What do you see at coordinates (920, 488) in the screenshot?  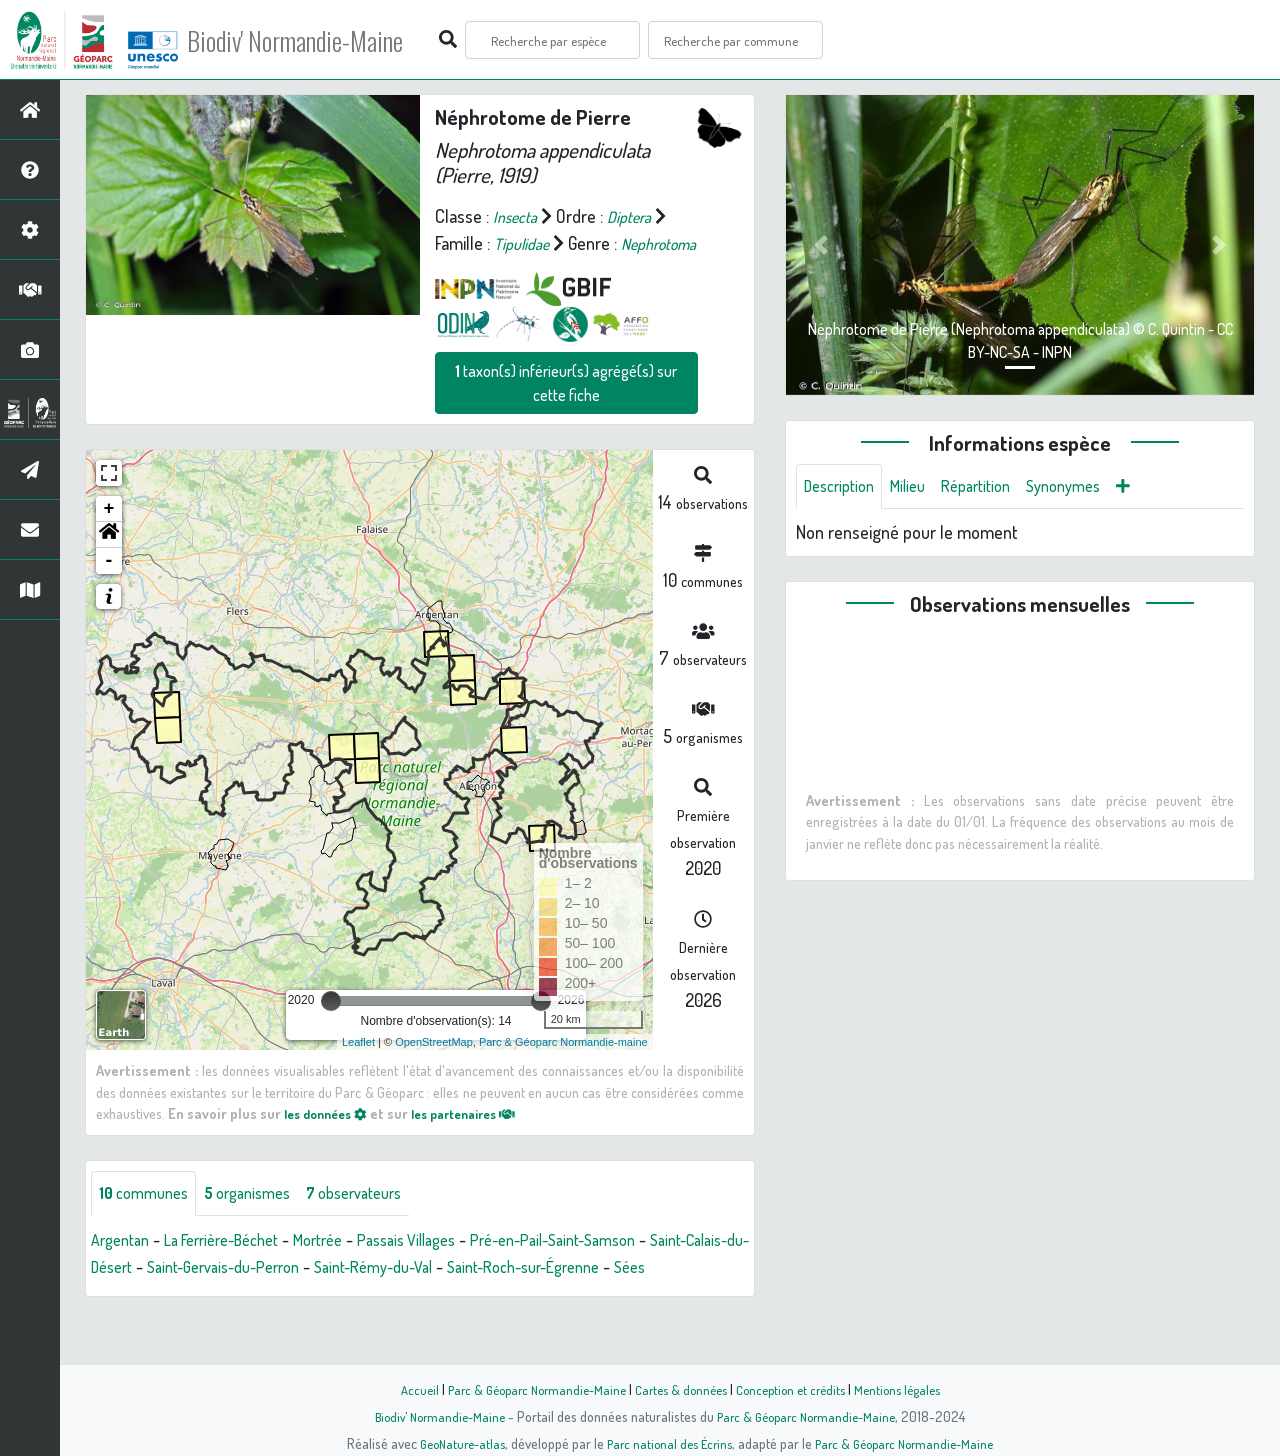 I see `Milieu` at bounding box center [920, 488].